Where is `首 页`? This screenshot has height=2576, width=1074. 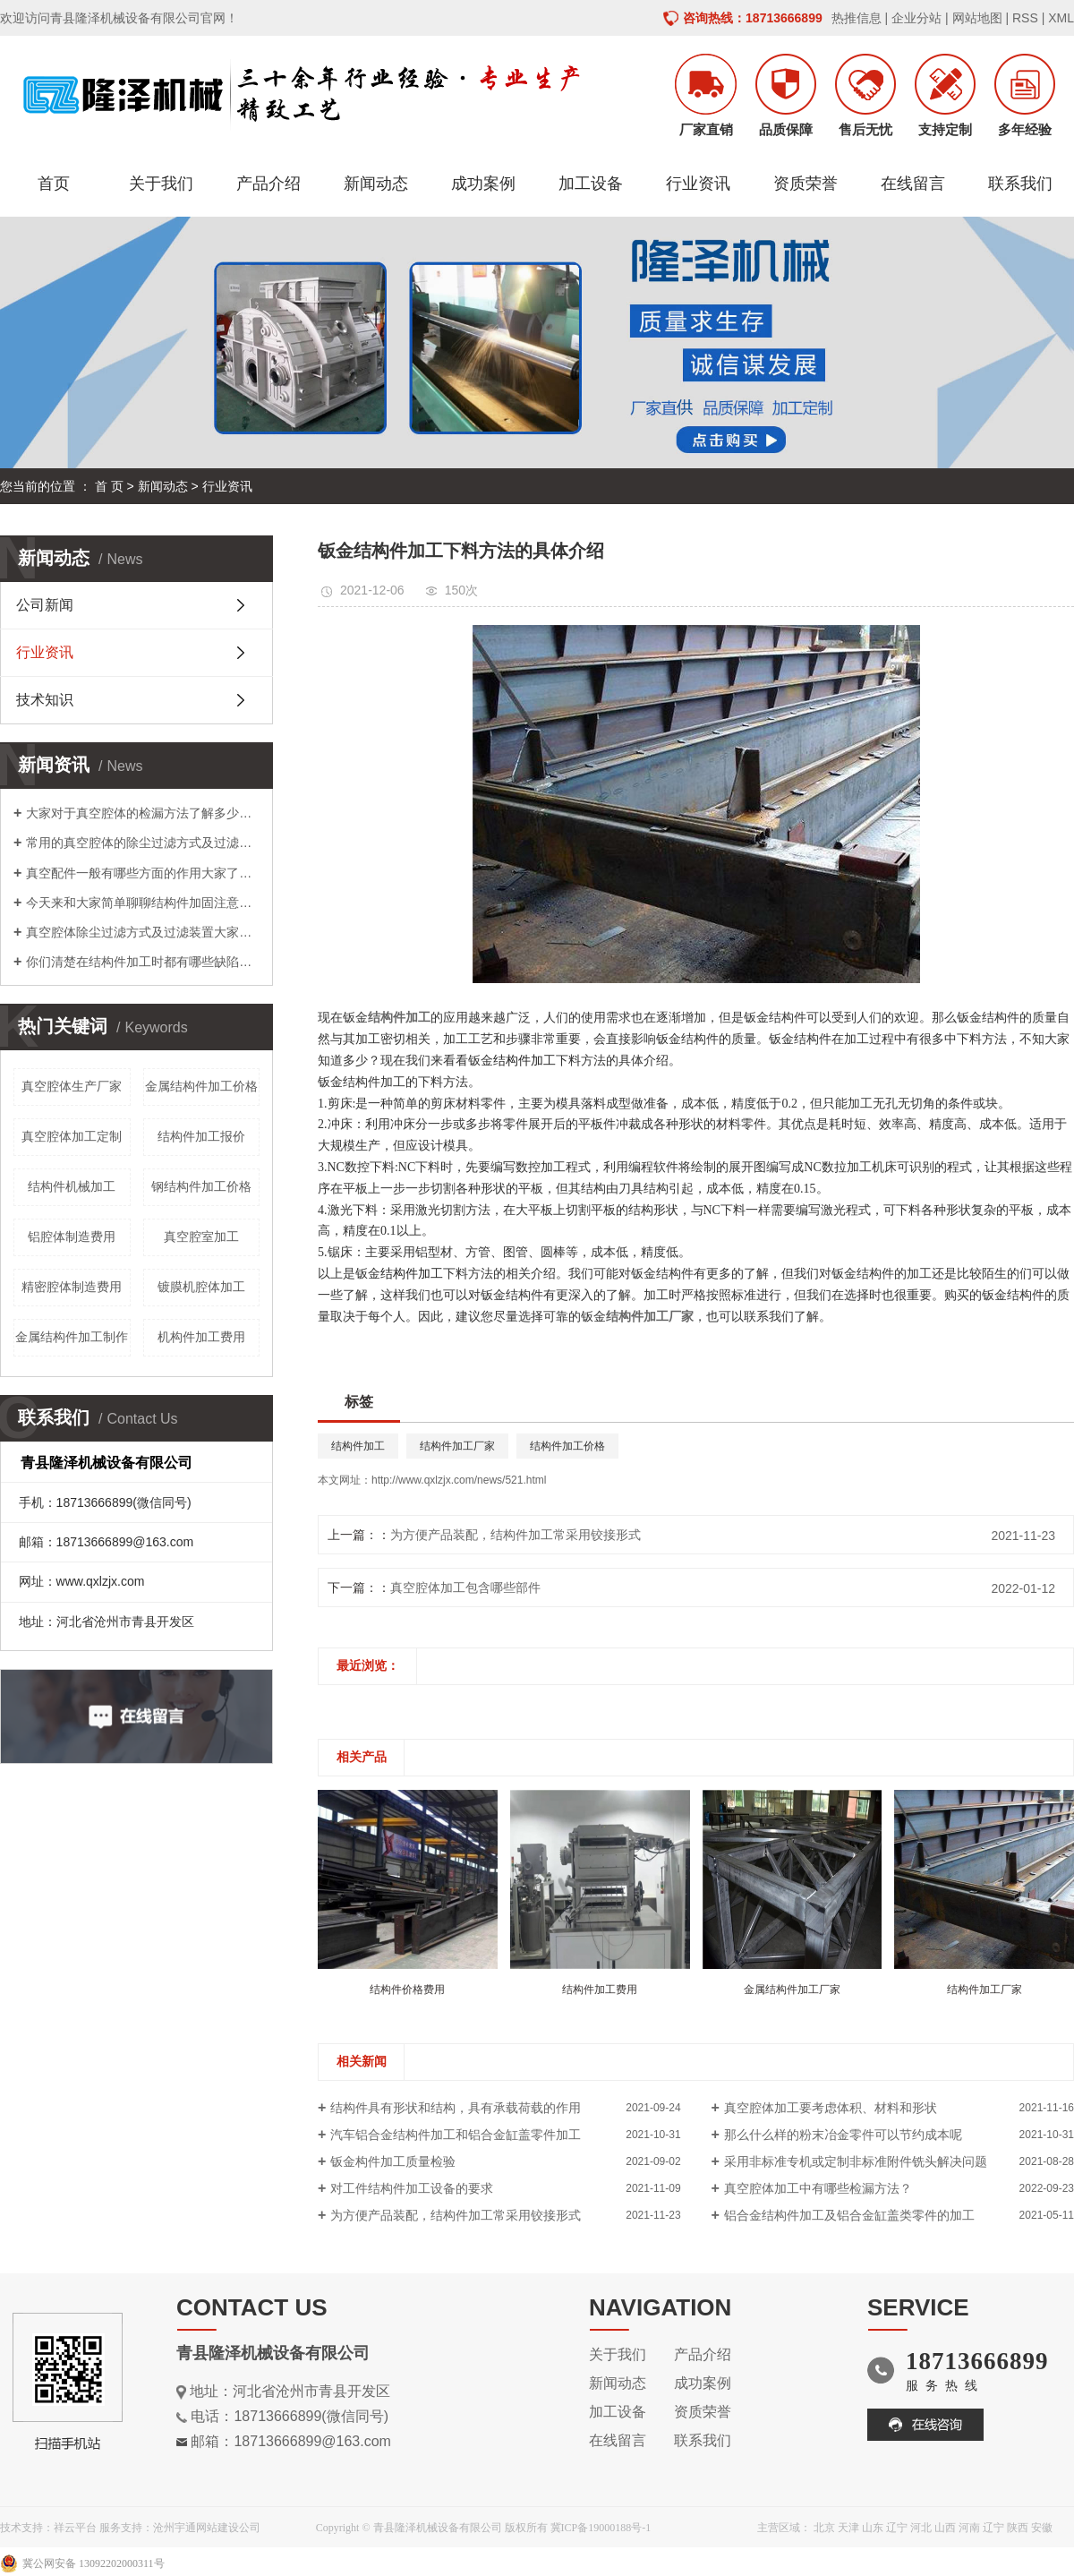 首 页 is located at coordinates (109, 486).